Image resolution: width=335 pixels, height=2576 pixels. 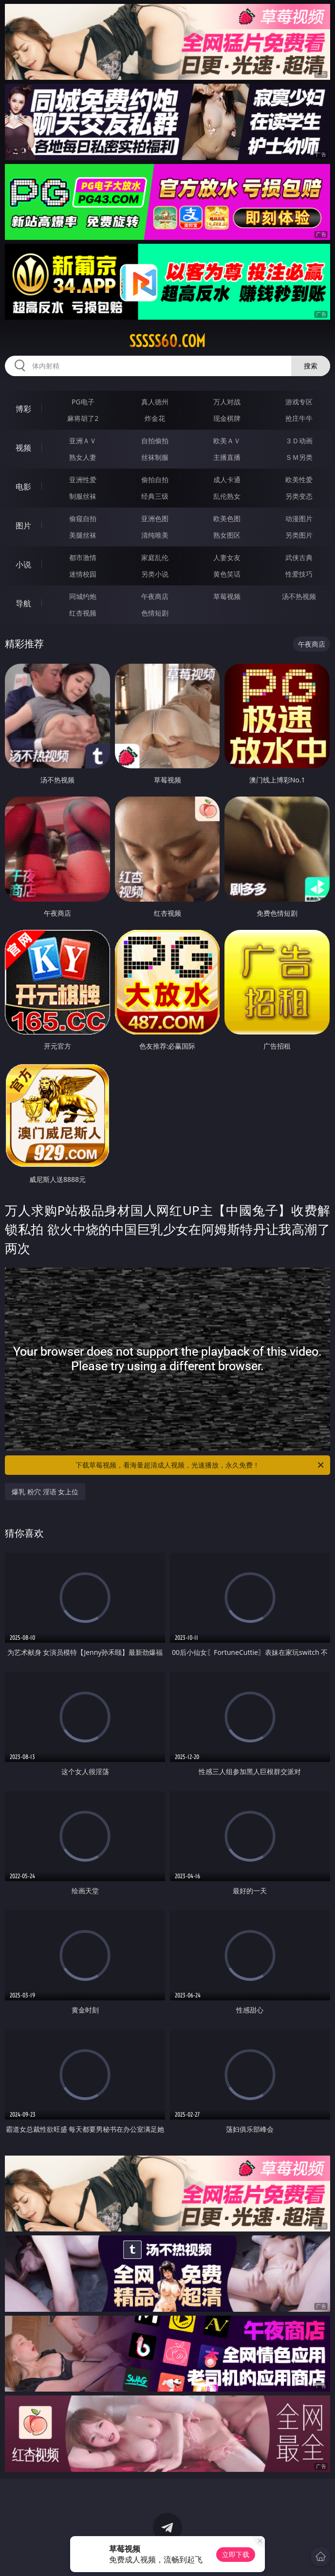 I want to click on sssss60.com, so click(x=167, y=341).